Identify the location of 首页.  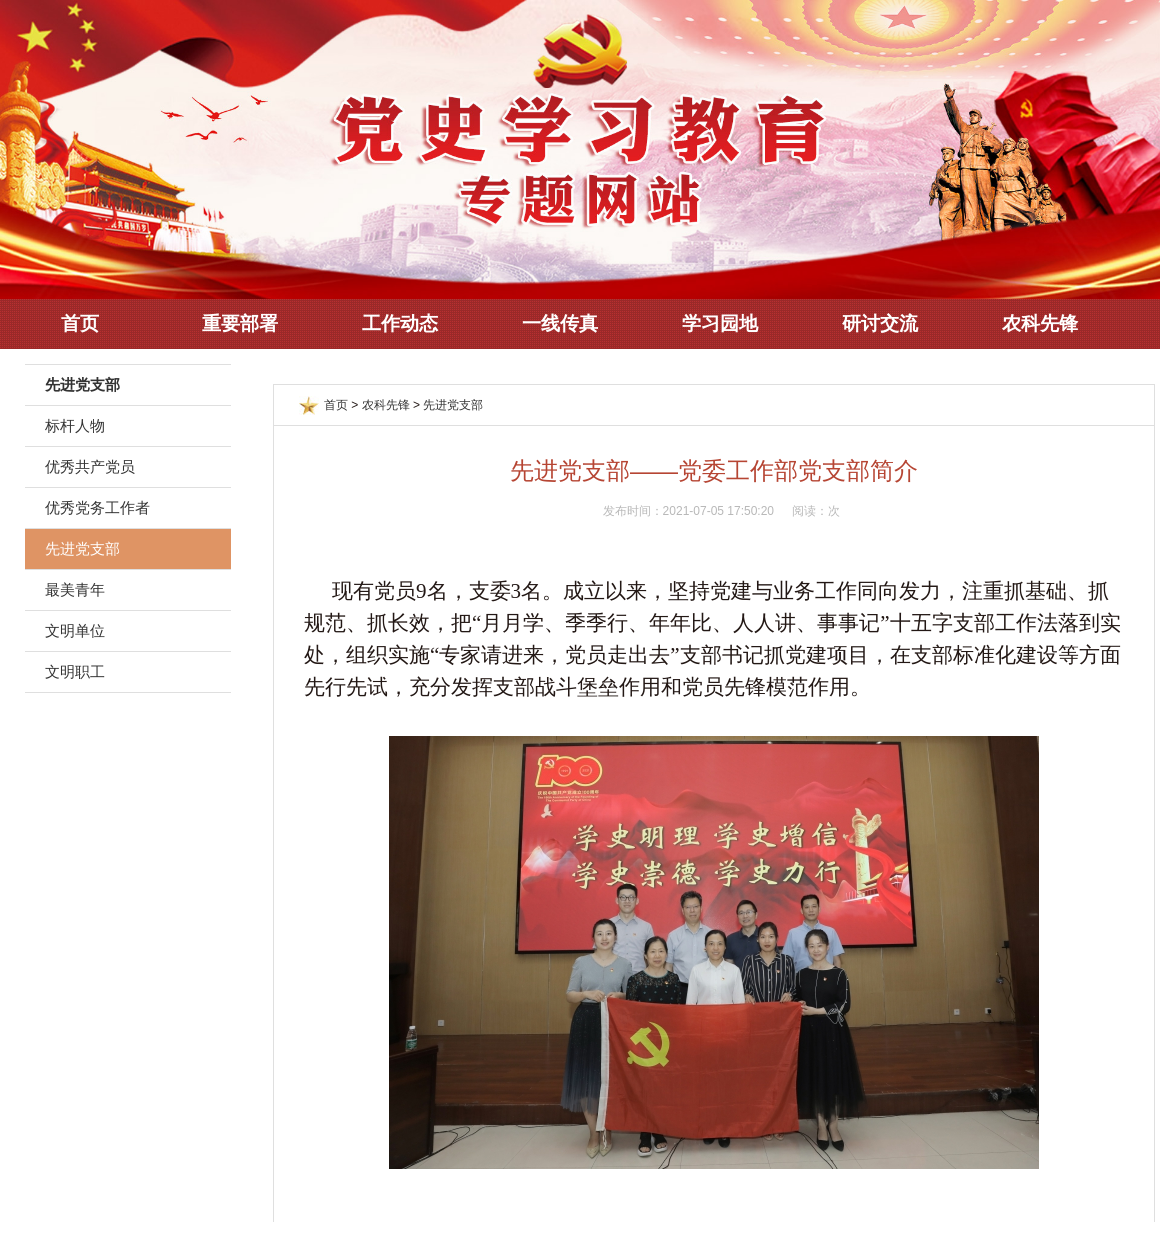
(80, 323).